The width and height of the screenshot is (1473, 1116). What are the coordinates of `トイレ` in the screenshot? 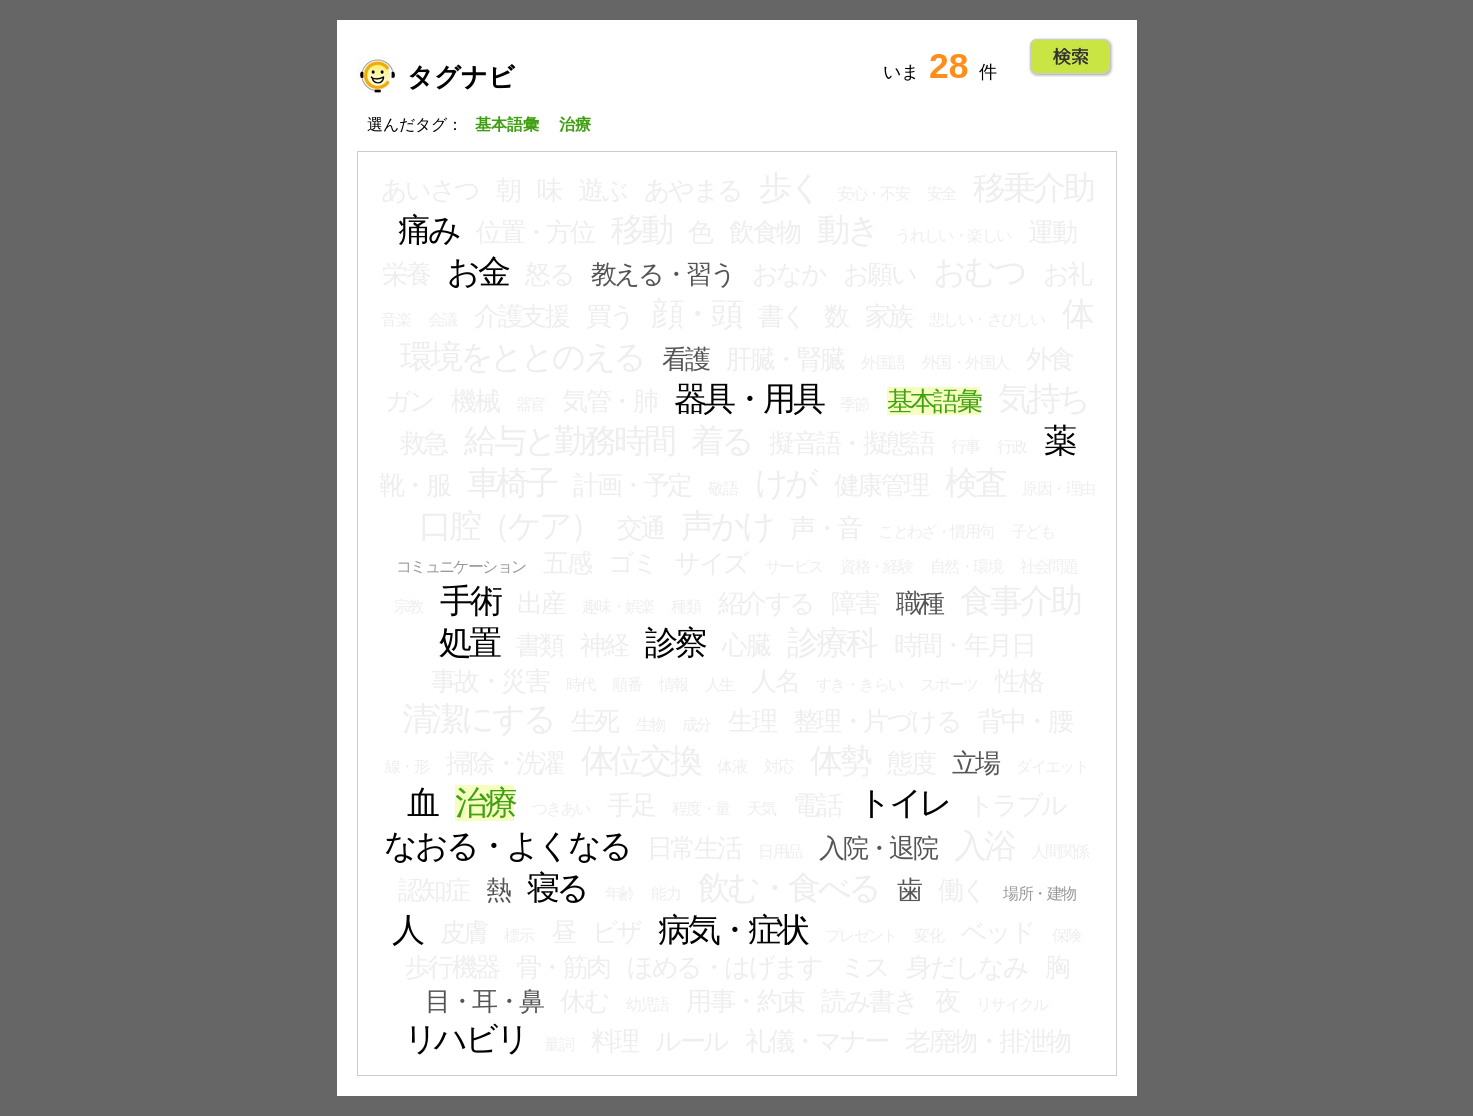 It's located at (904, 803).